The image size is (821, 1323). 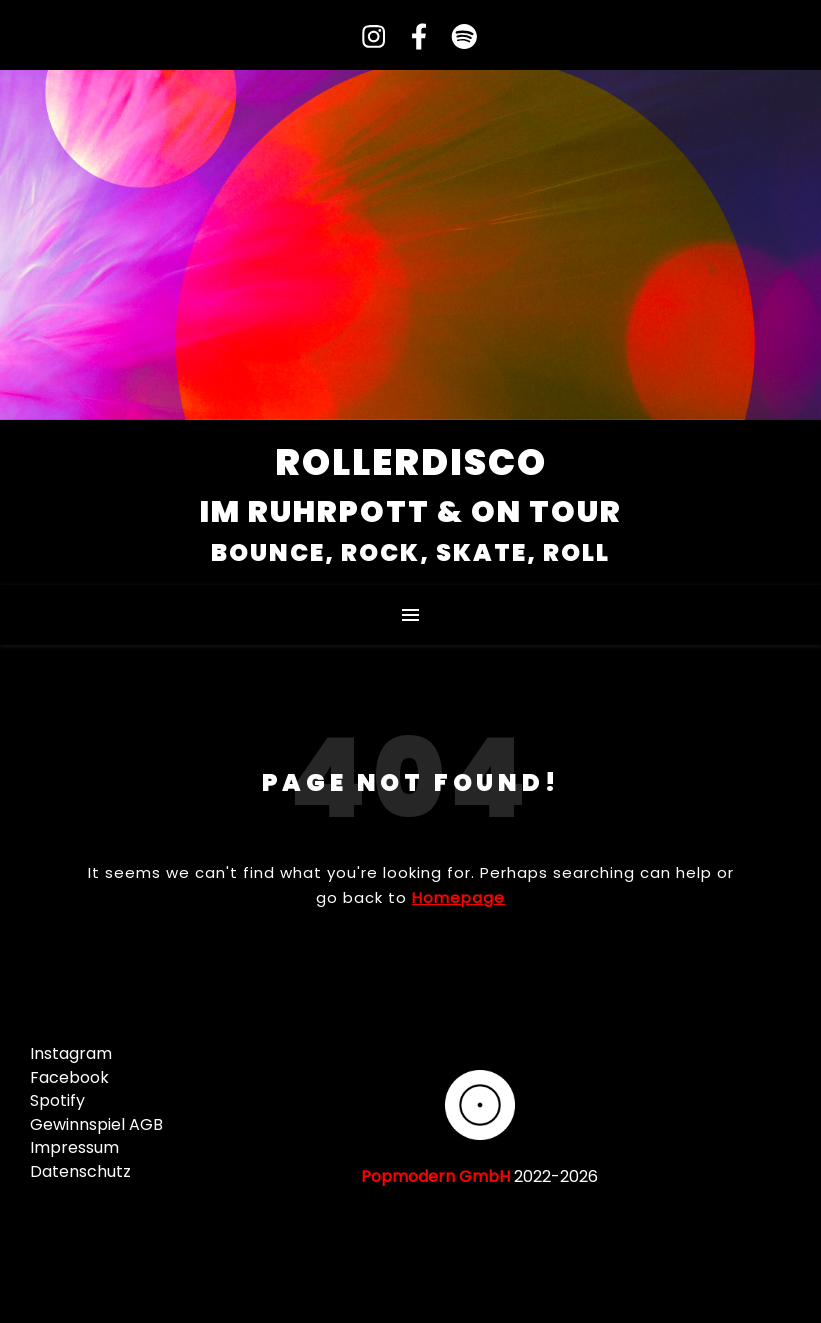 What do you see at coordinates (96, 1124) in the screenshot?
I see `Gewinnspiel AGB` at bounding box center [96, 1124].